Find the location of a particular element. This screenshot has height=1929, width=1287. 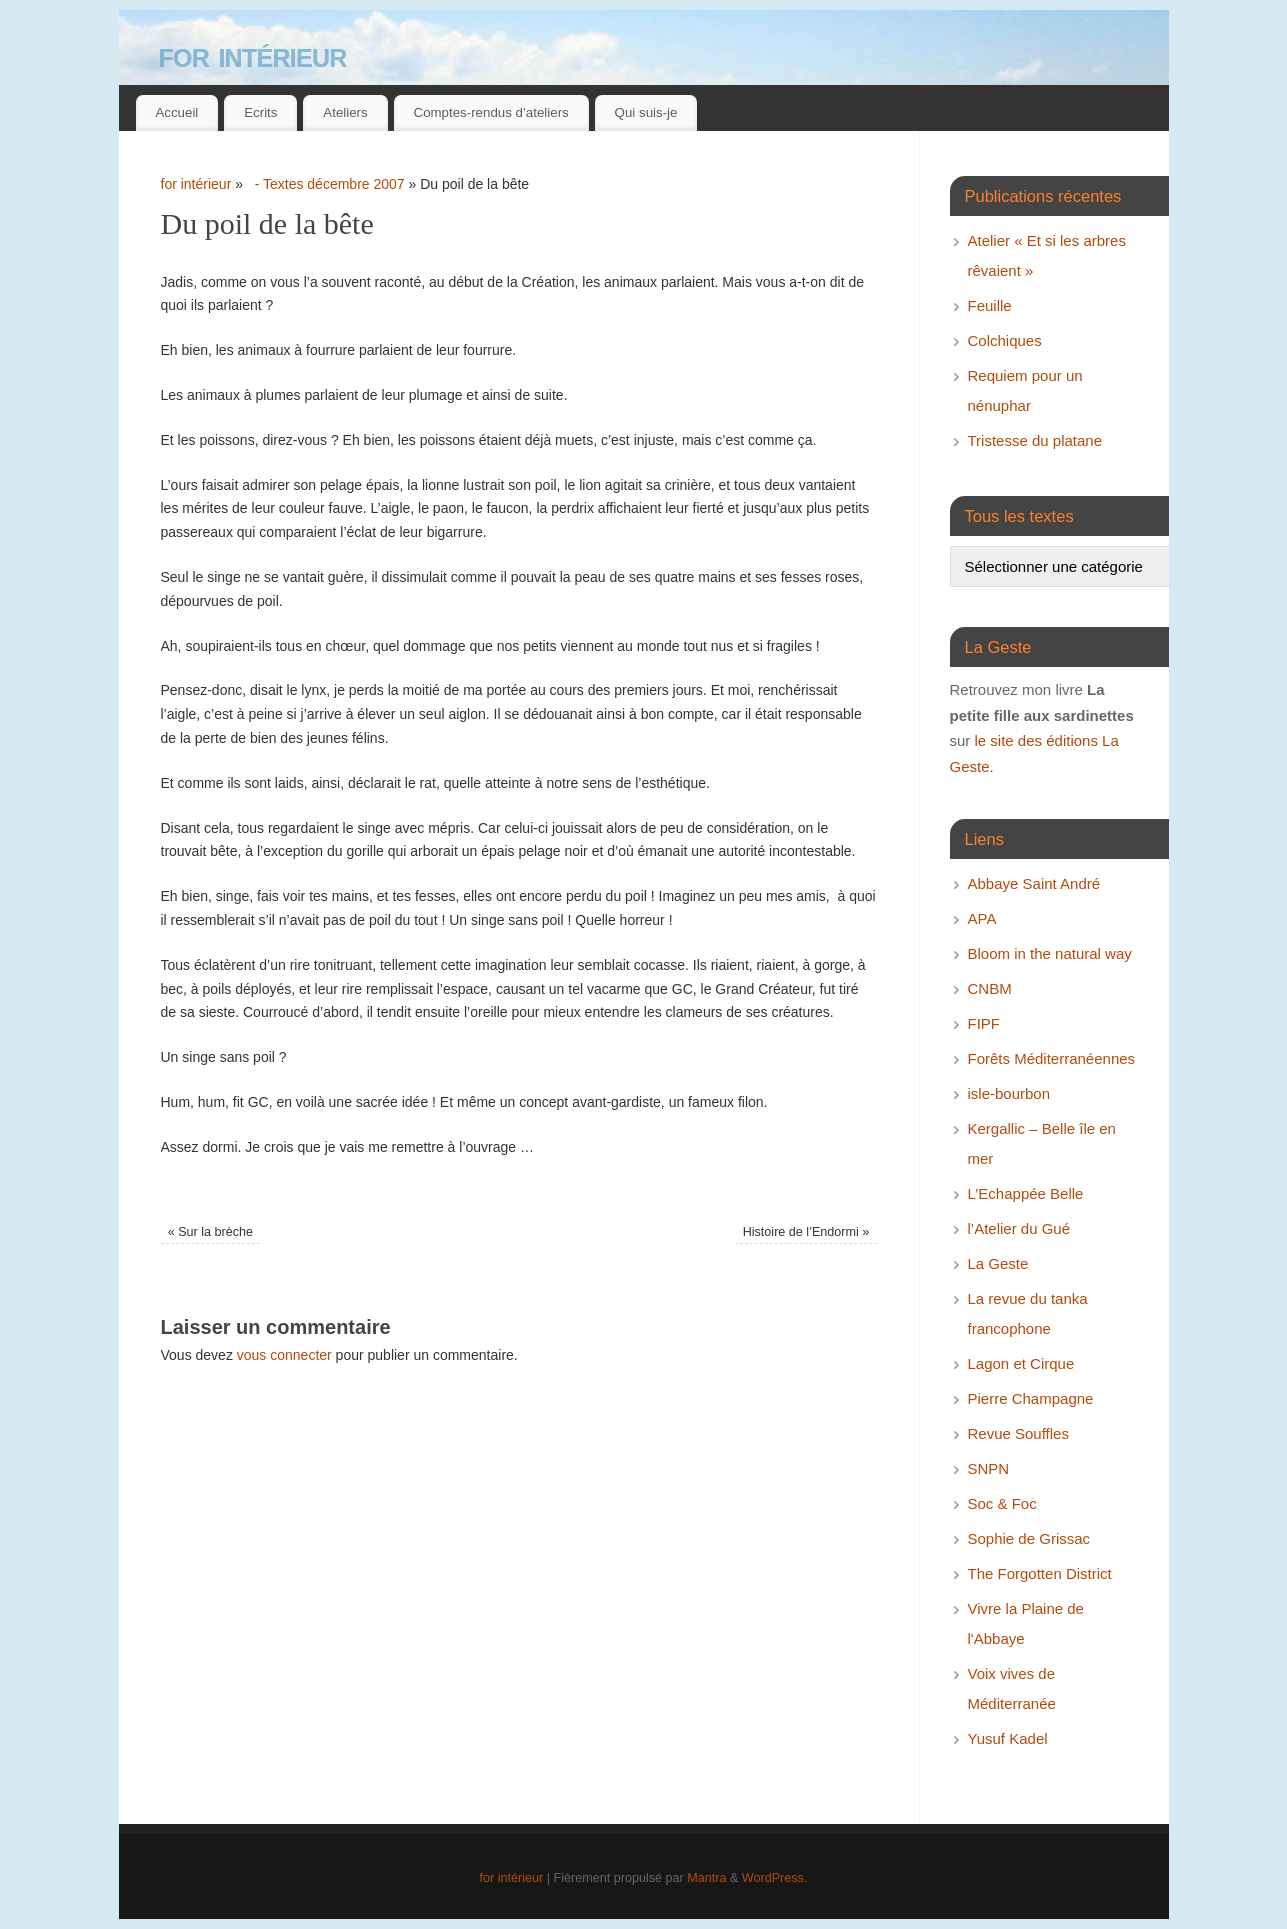

Pierre Champagne is located at coordinates (1031, 1398).